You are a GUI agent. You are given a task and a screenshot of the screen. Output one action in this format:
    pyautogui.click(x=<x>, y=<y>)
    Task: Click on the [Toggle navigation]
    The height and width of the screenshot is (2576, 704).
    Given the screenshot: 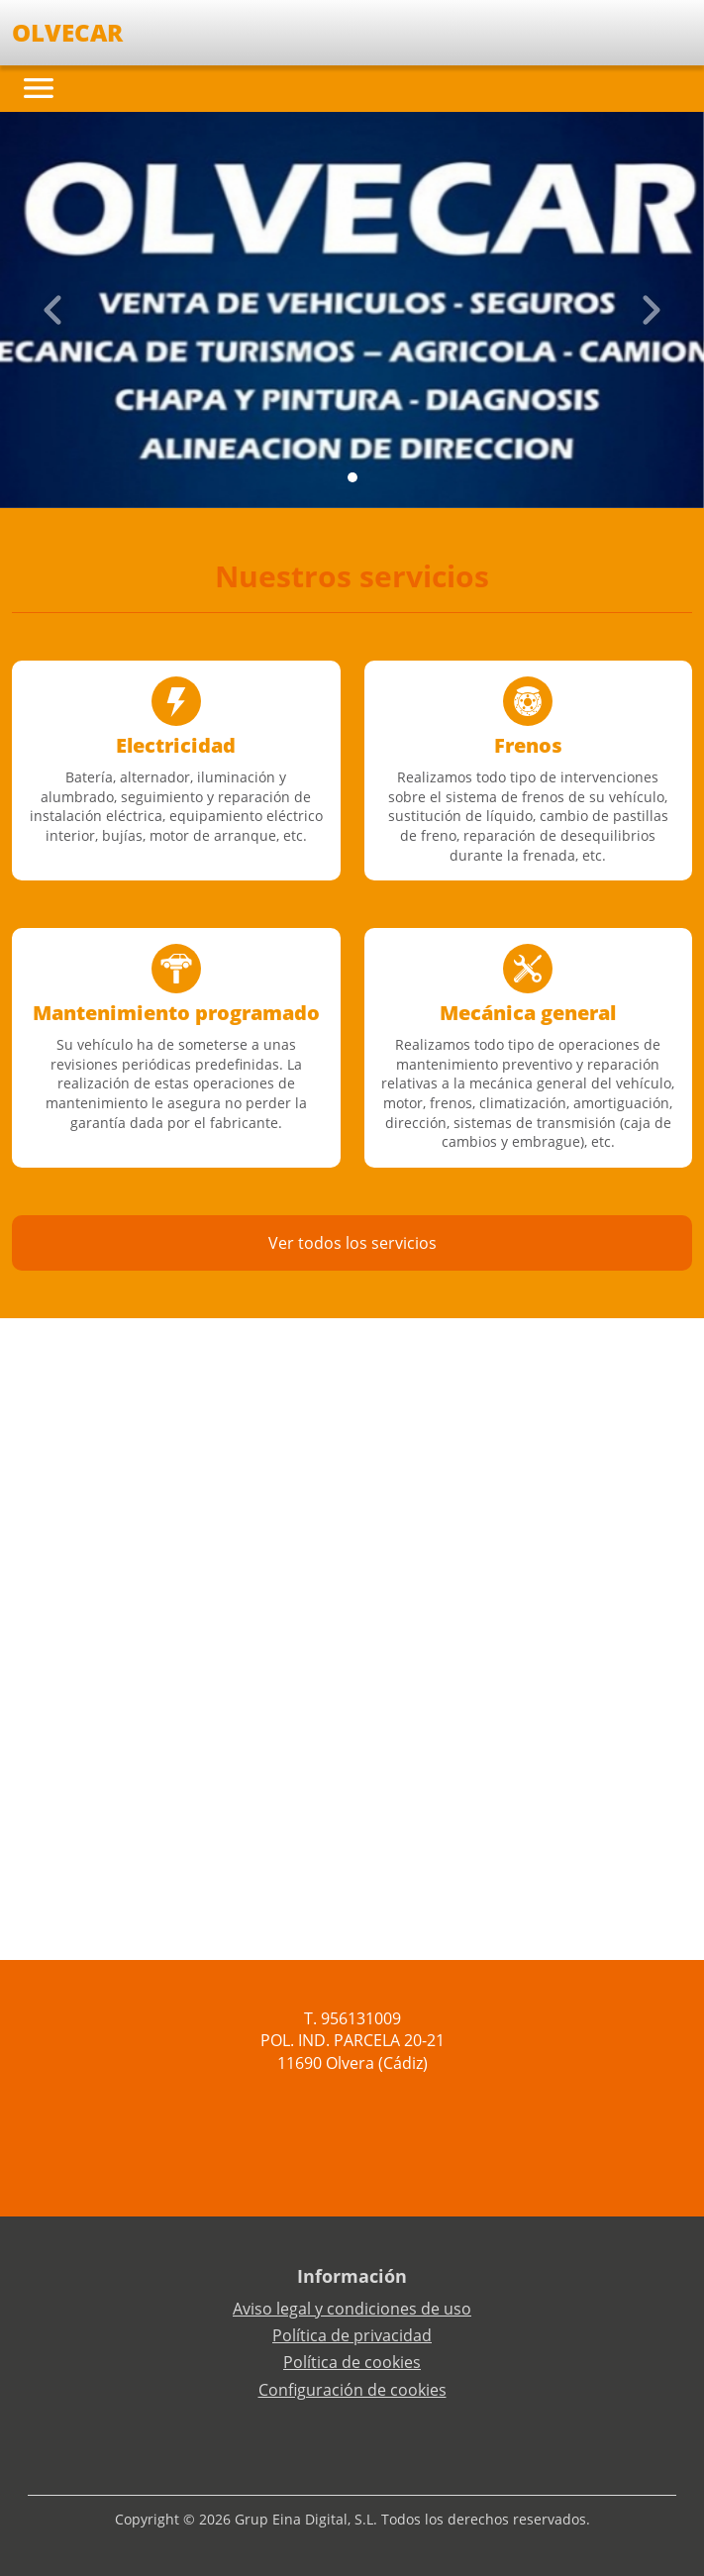 What is the action you would take?
    pyautogui.click(x=38, y=88)
    